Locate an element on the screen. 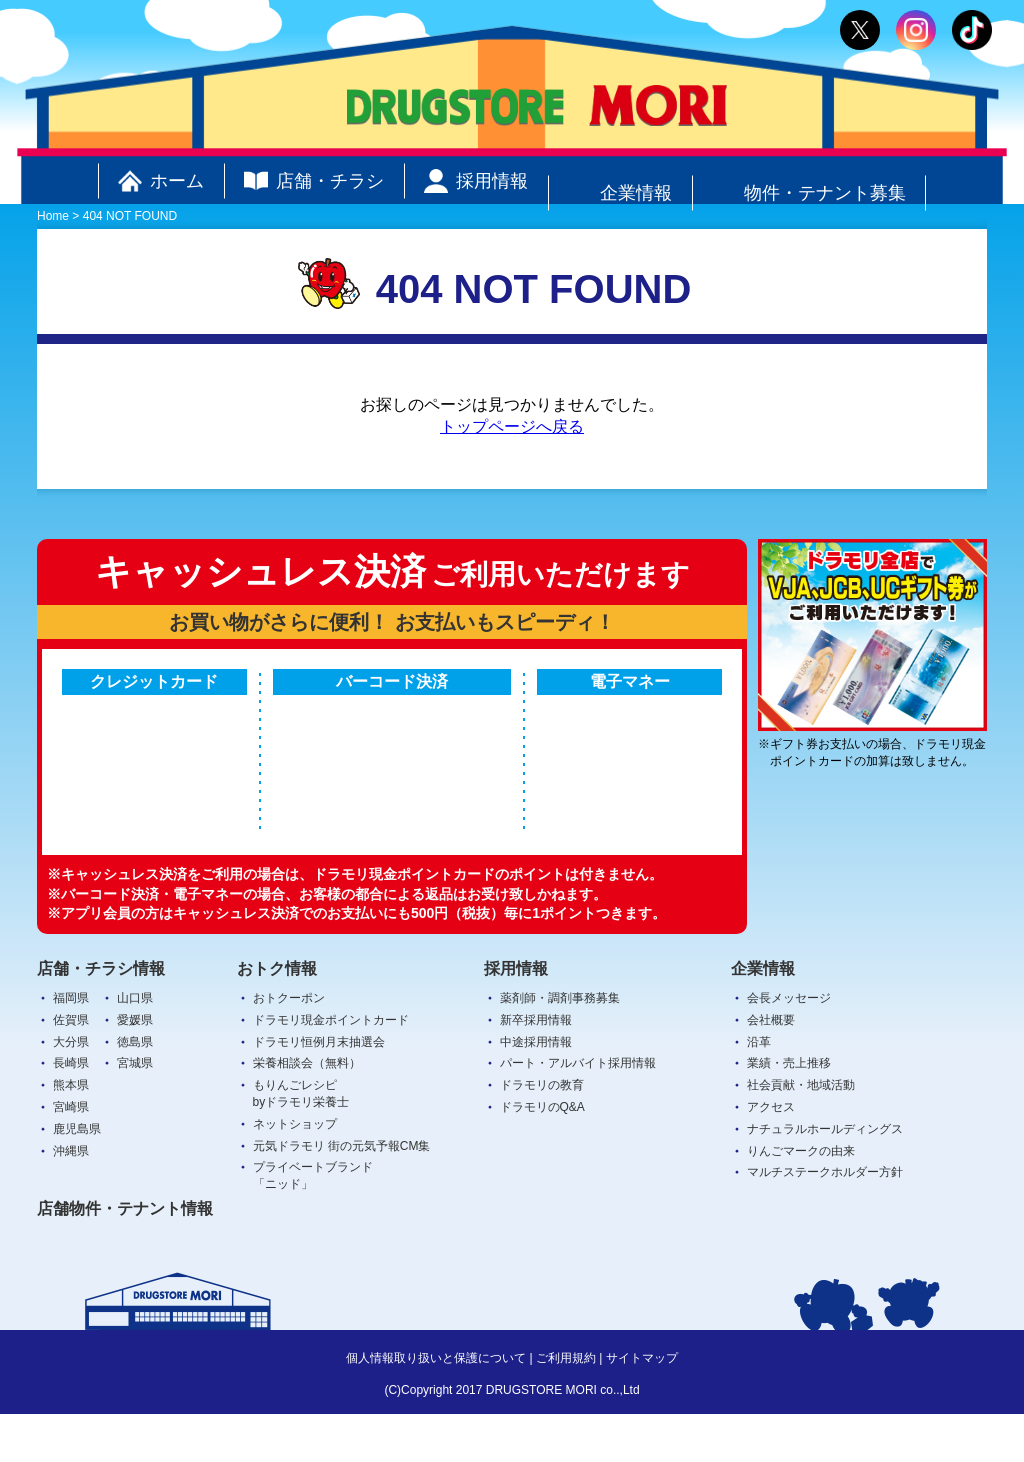 This screenshot has width=1024, height=1462. 新卒採用情報 is located at coordinates (536, 1067).